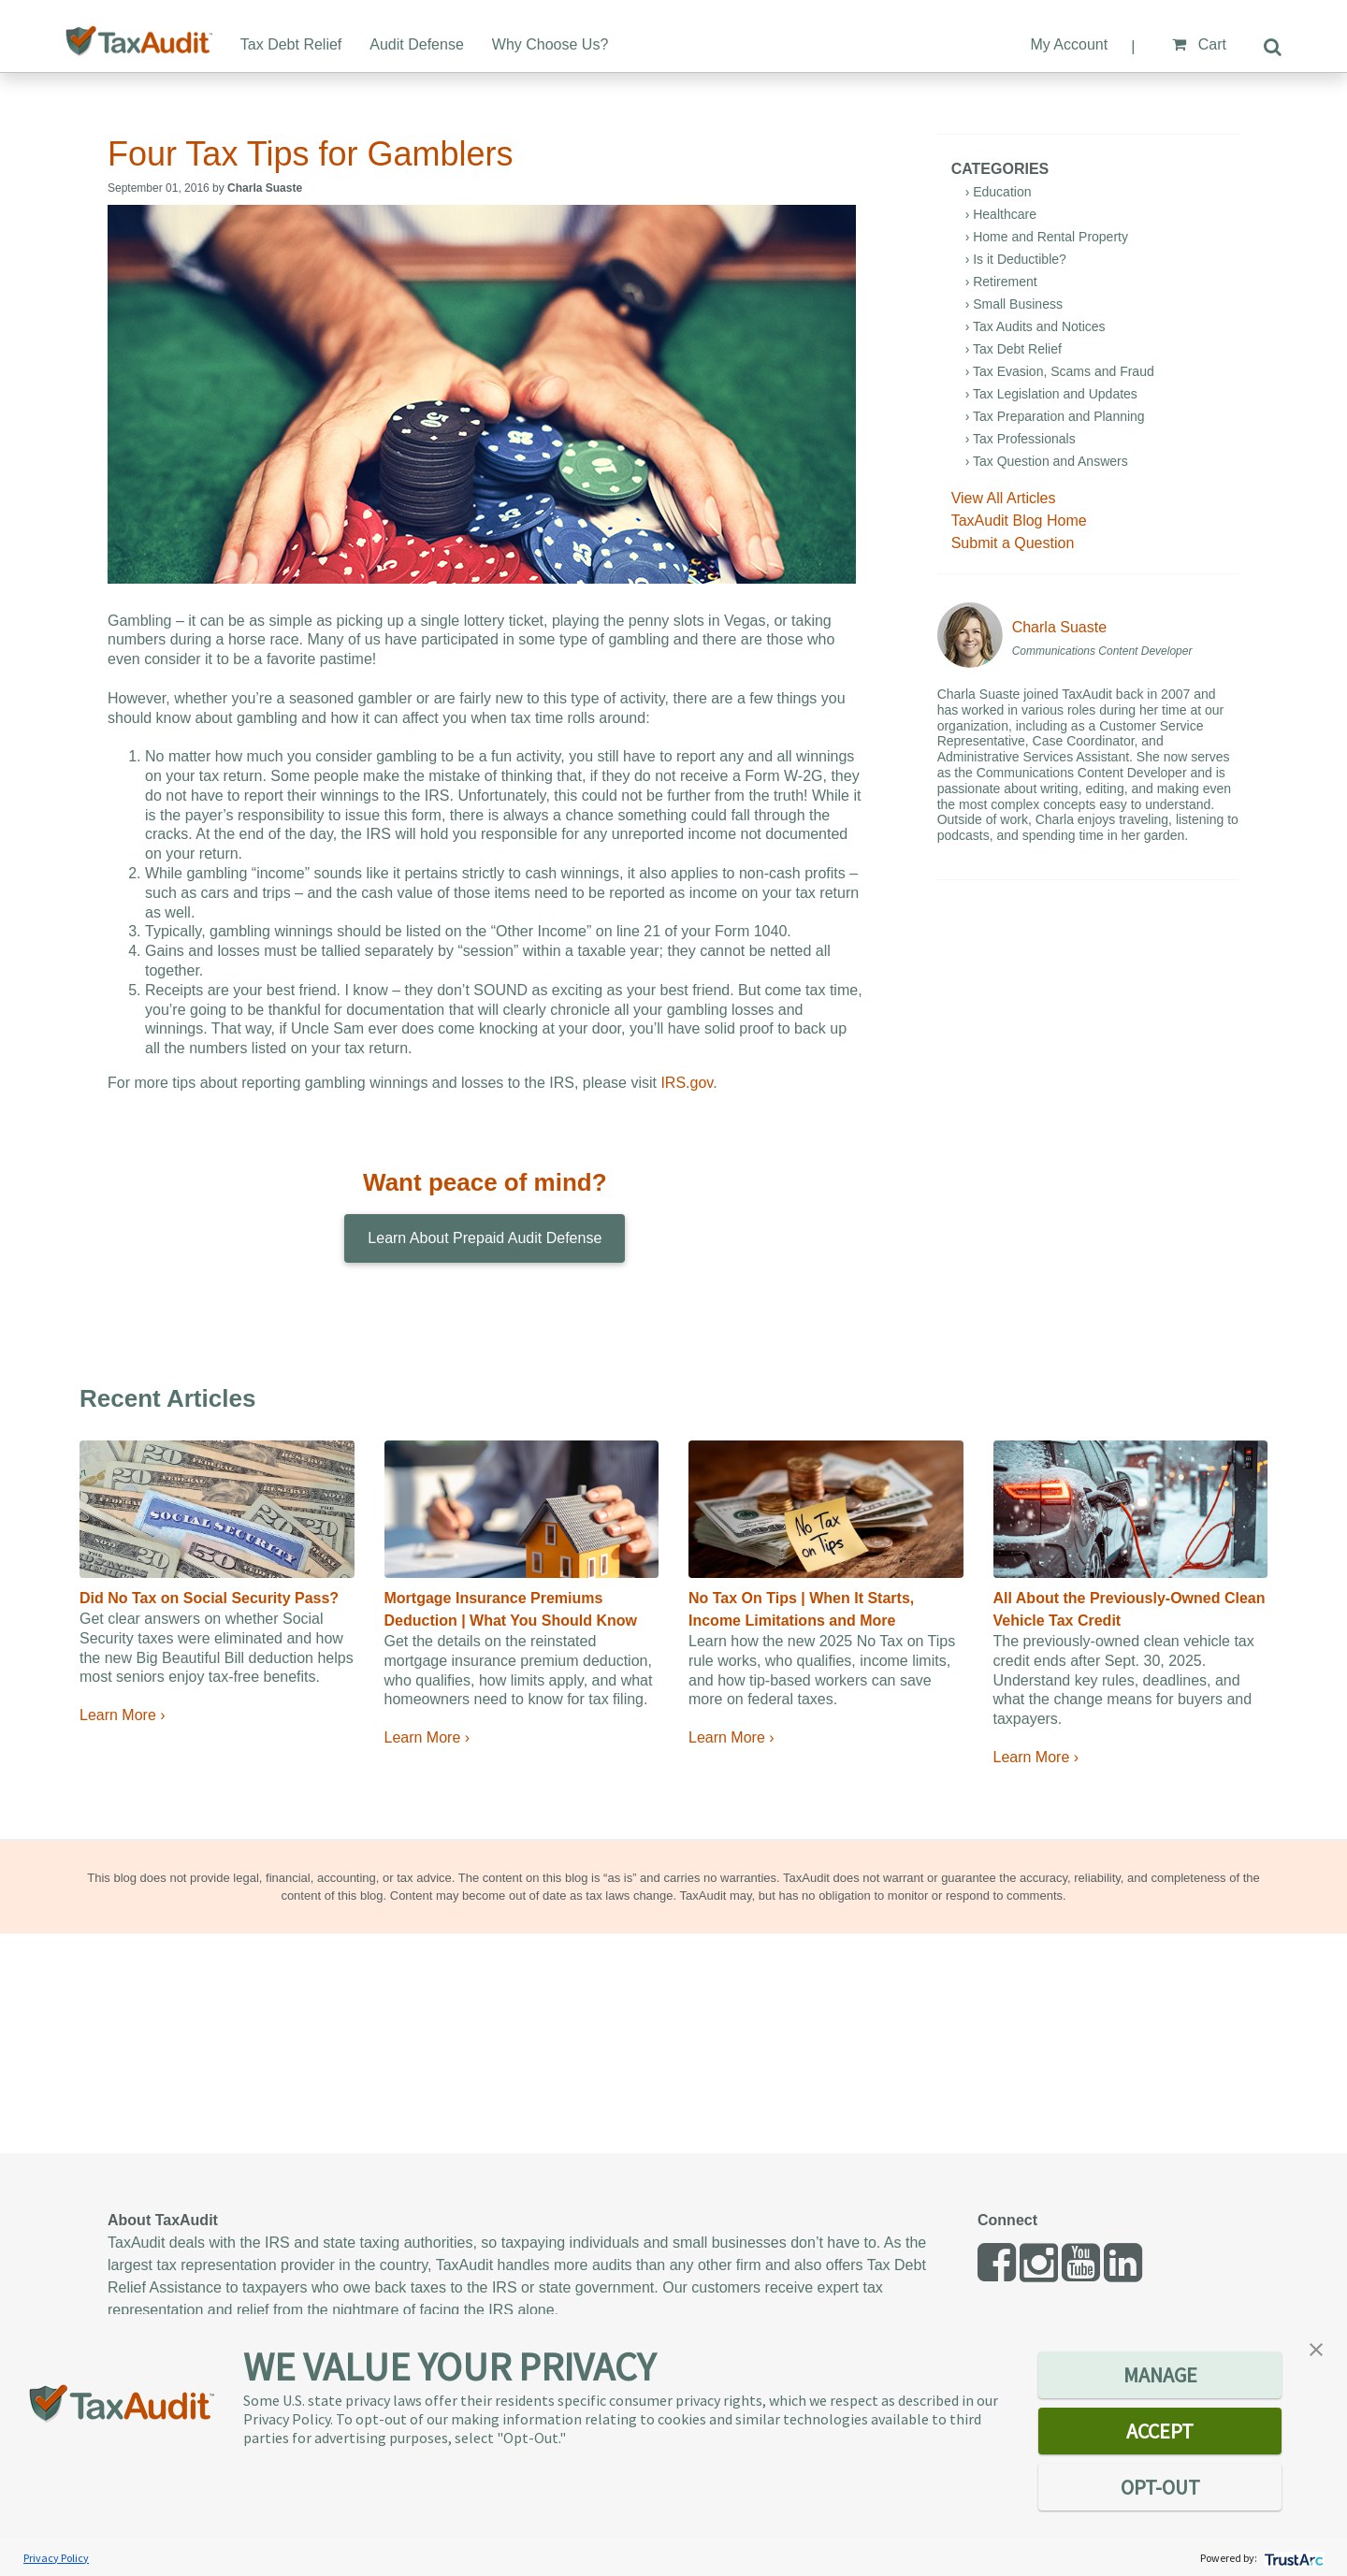  Describe the element at coordinates (1035, 326) in the screenshot. I see `› Tax Audits and Notices` at that location.